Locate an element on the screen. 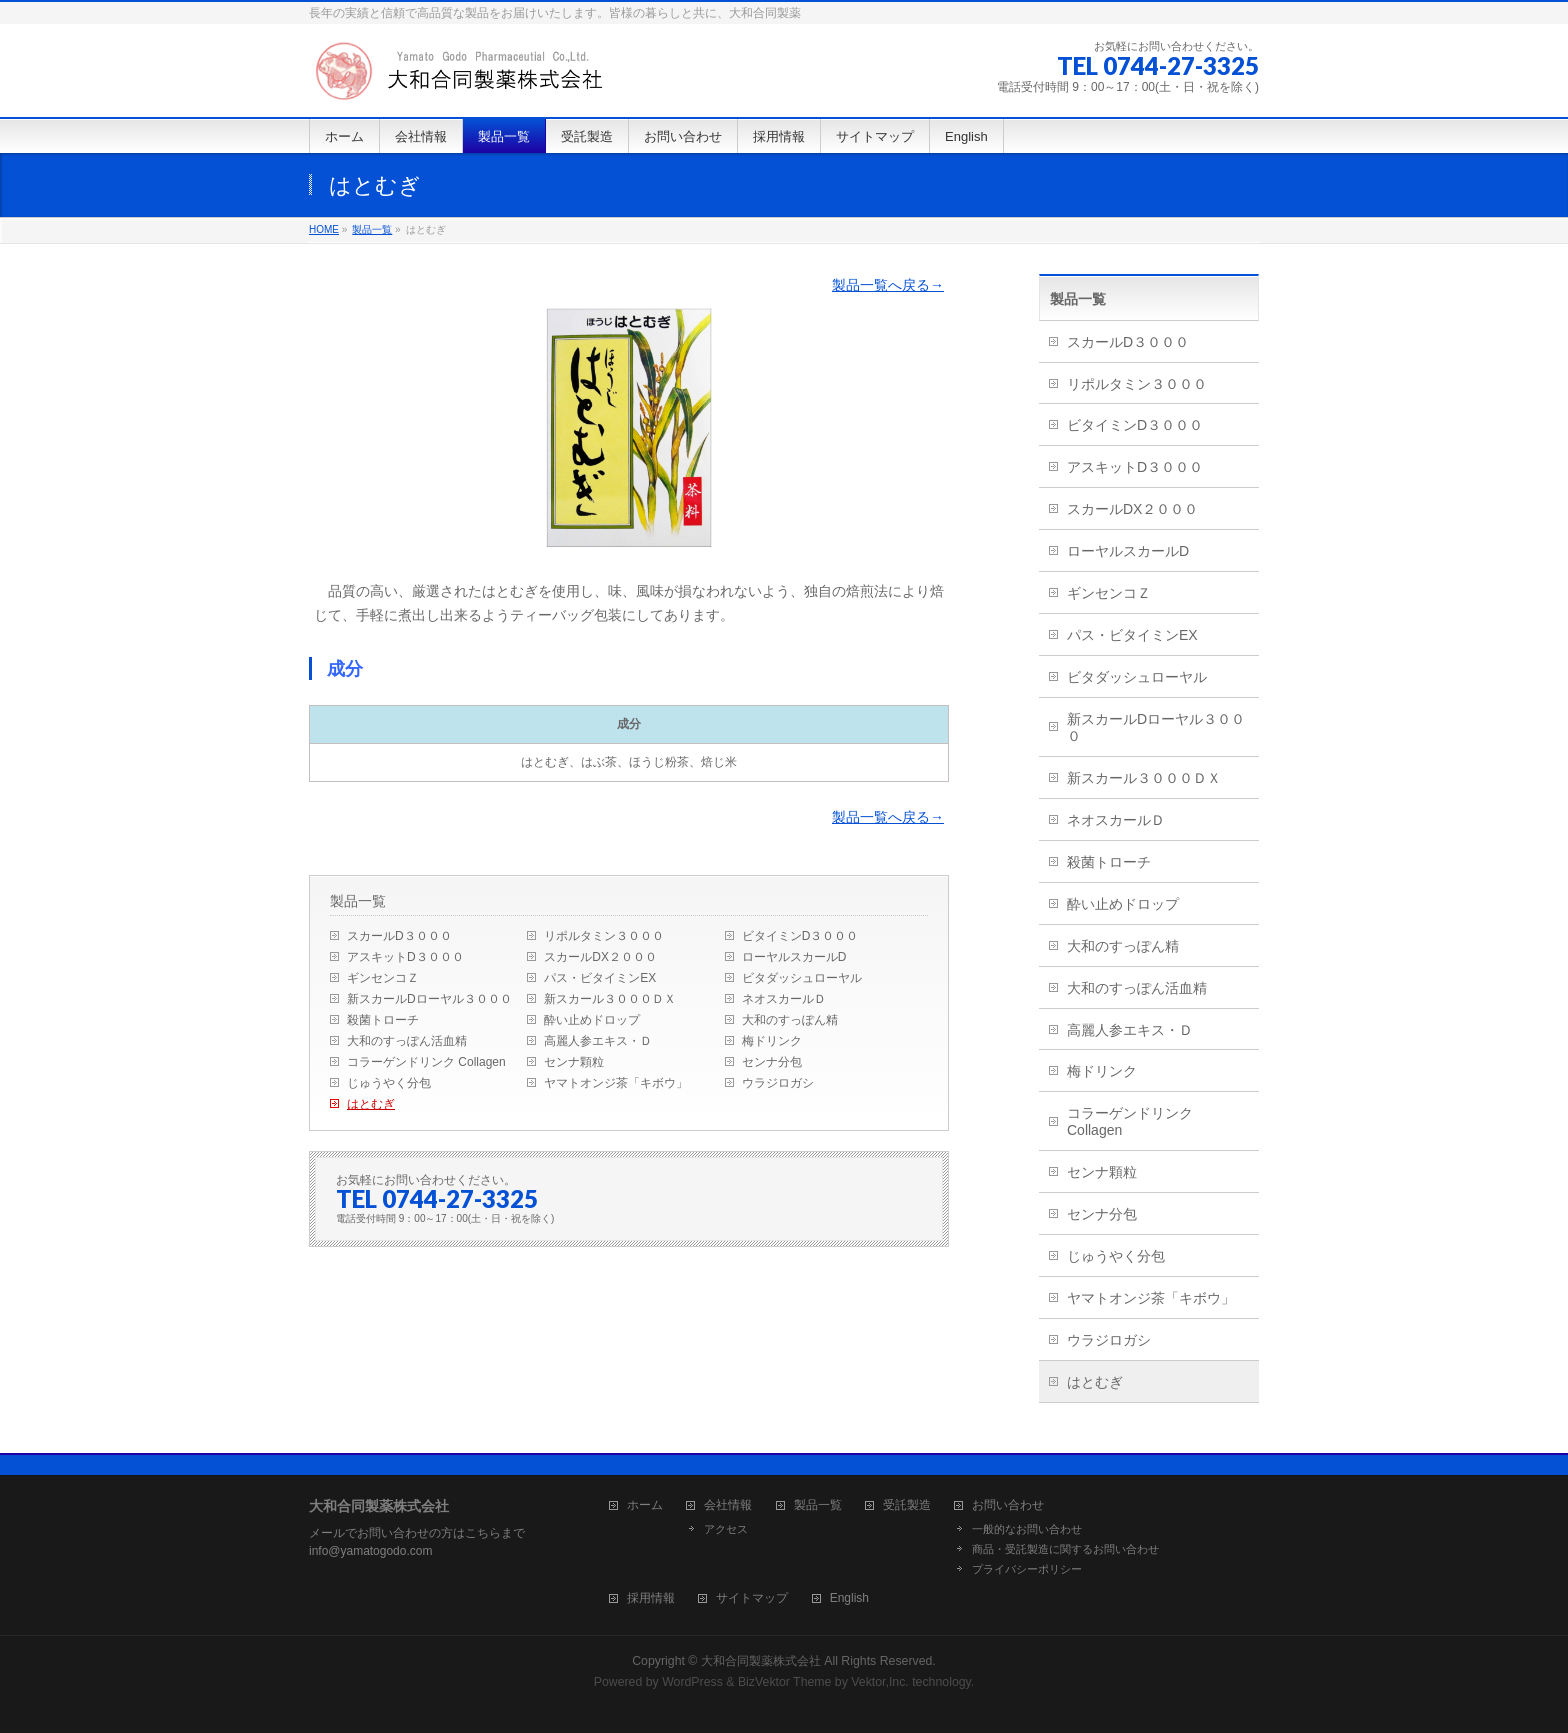  WordPress is located at coordinates (692, 1682).